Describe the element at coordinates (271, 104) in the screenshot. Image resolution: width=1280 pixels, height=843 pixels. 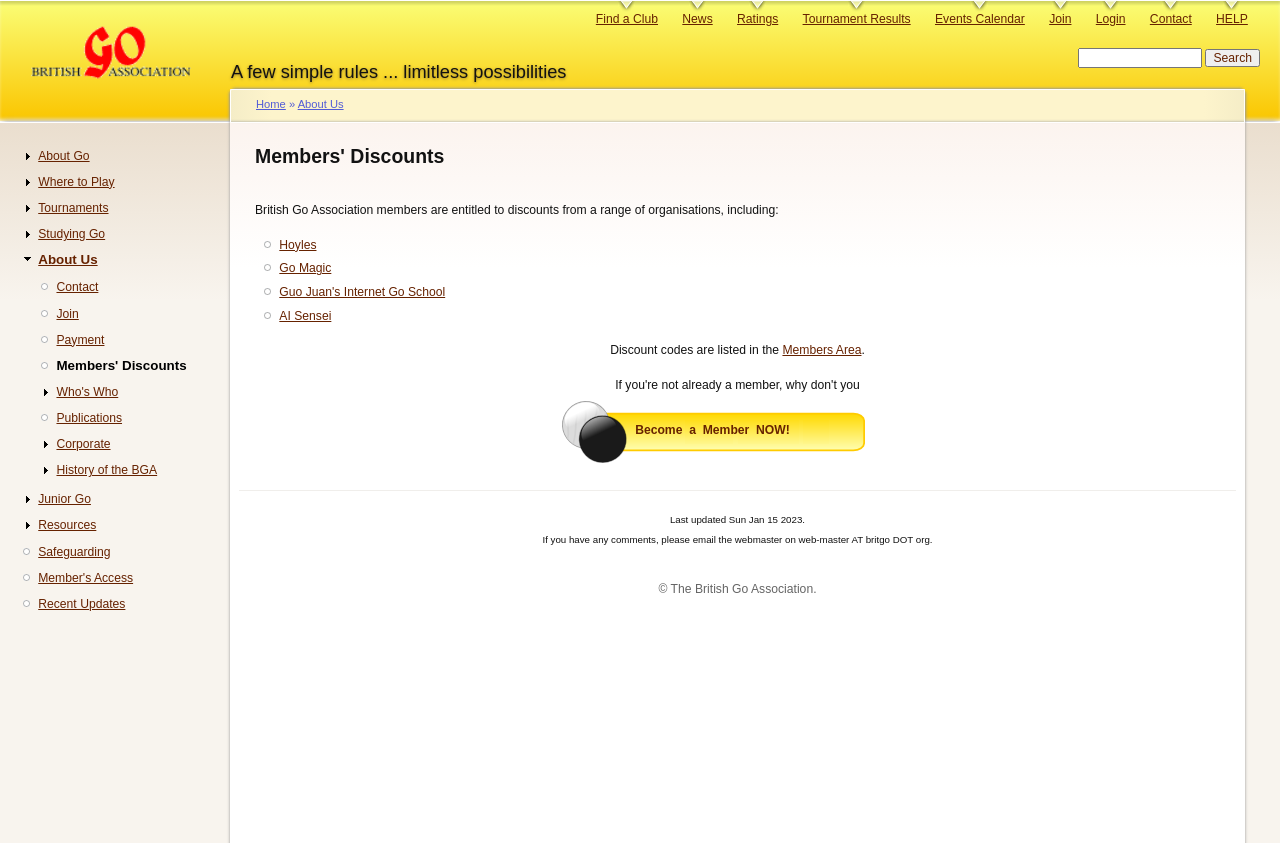
I see `Home` at that location.